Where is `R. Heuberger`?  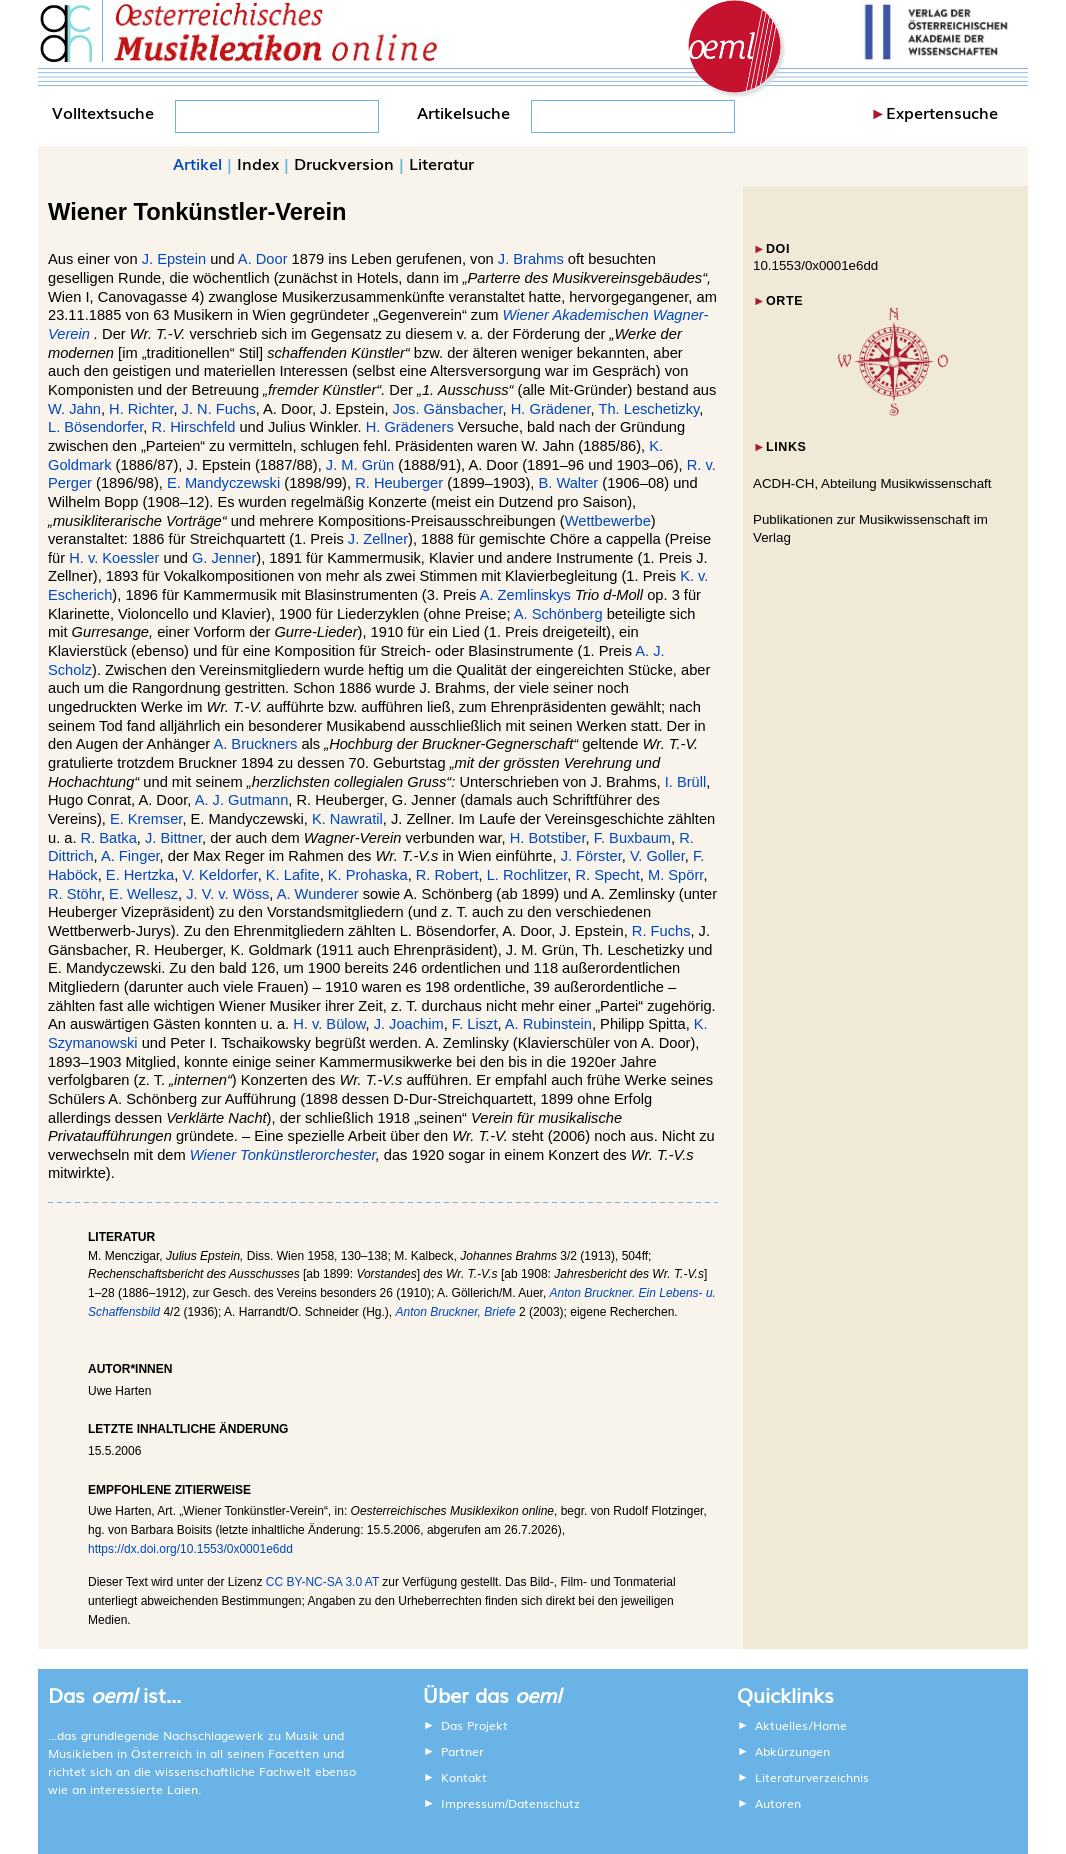 R. Heuberger is located at coordinates (399, 483).